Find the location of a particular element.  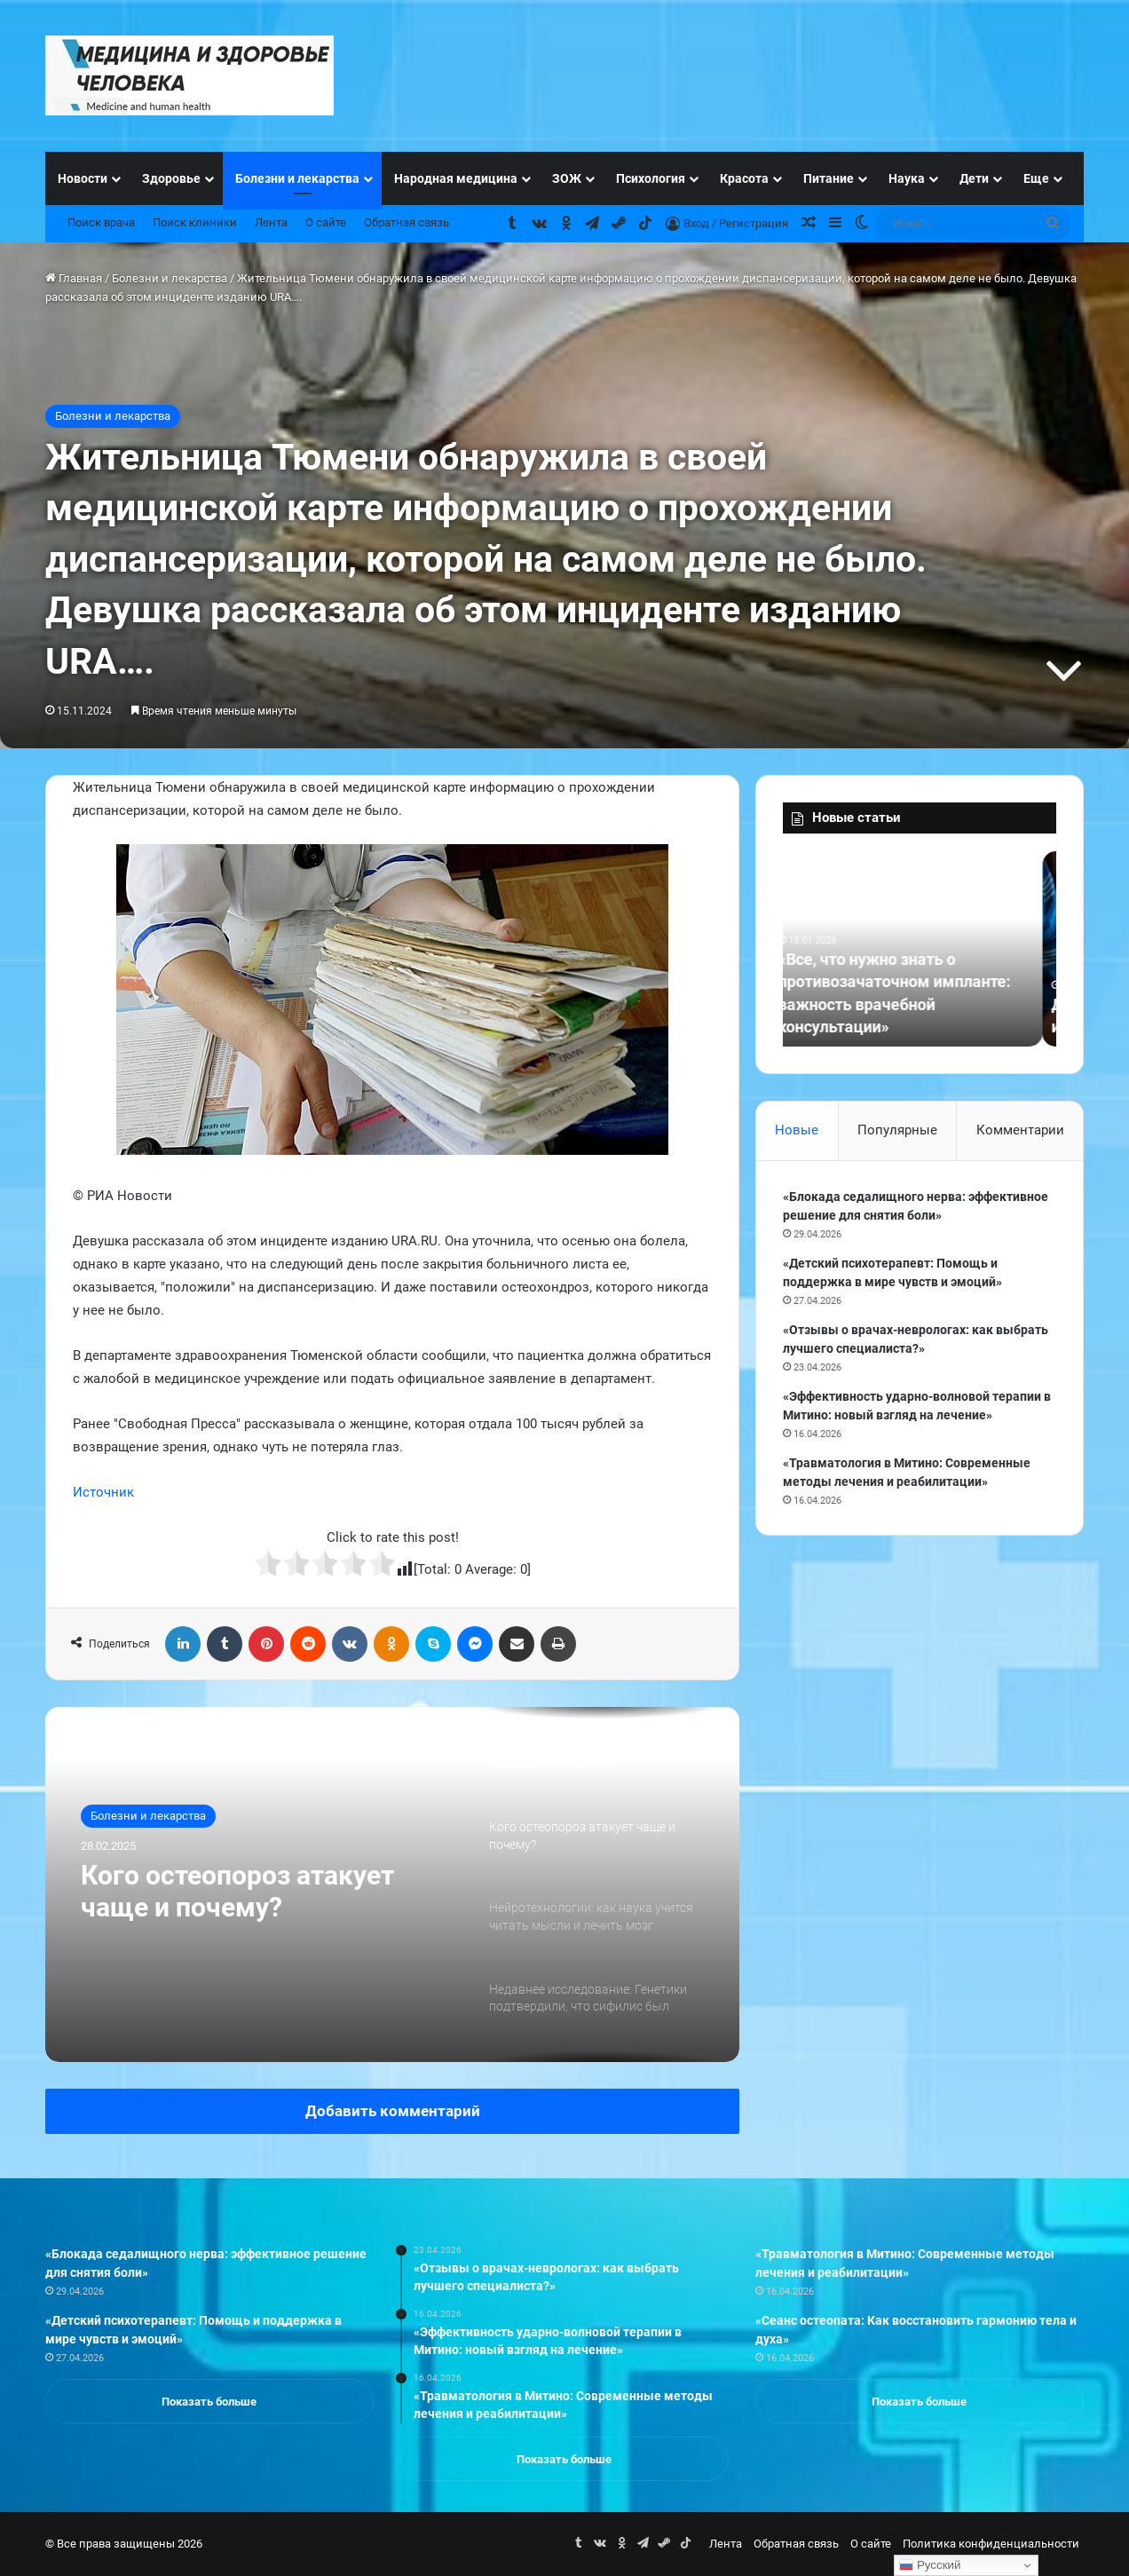

Комментарии is located at coordinates (1020, 1130).